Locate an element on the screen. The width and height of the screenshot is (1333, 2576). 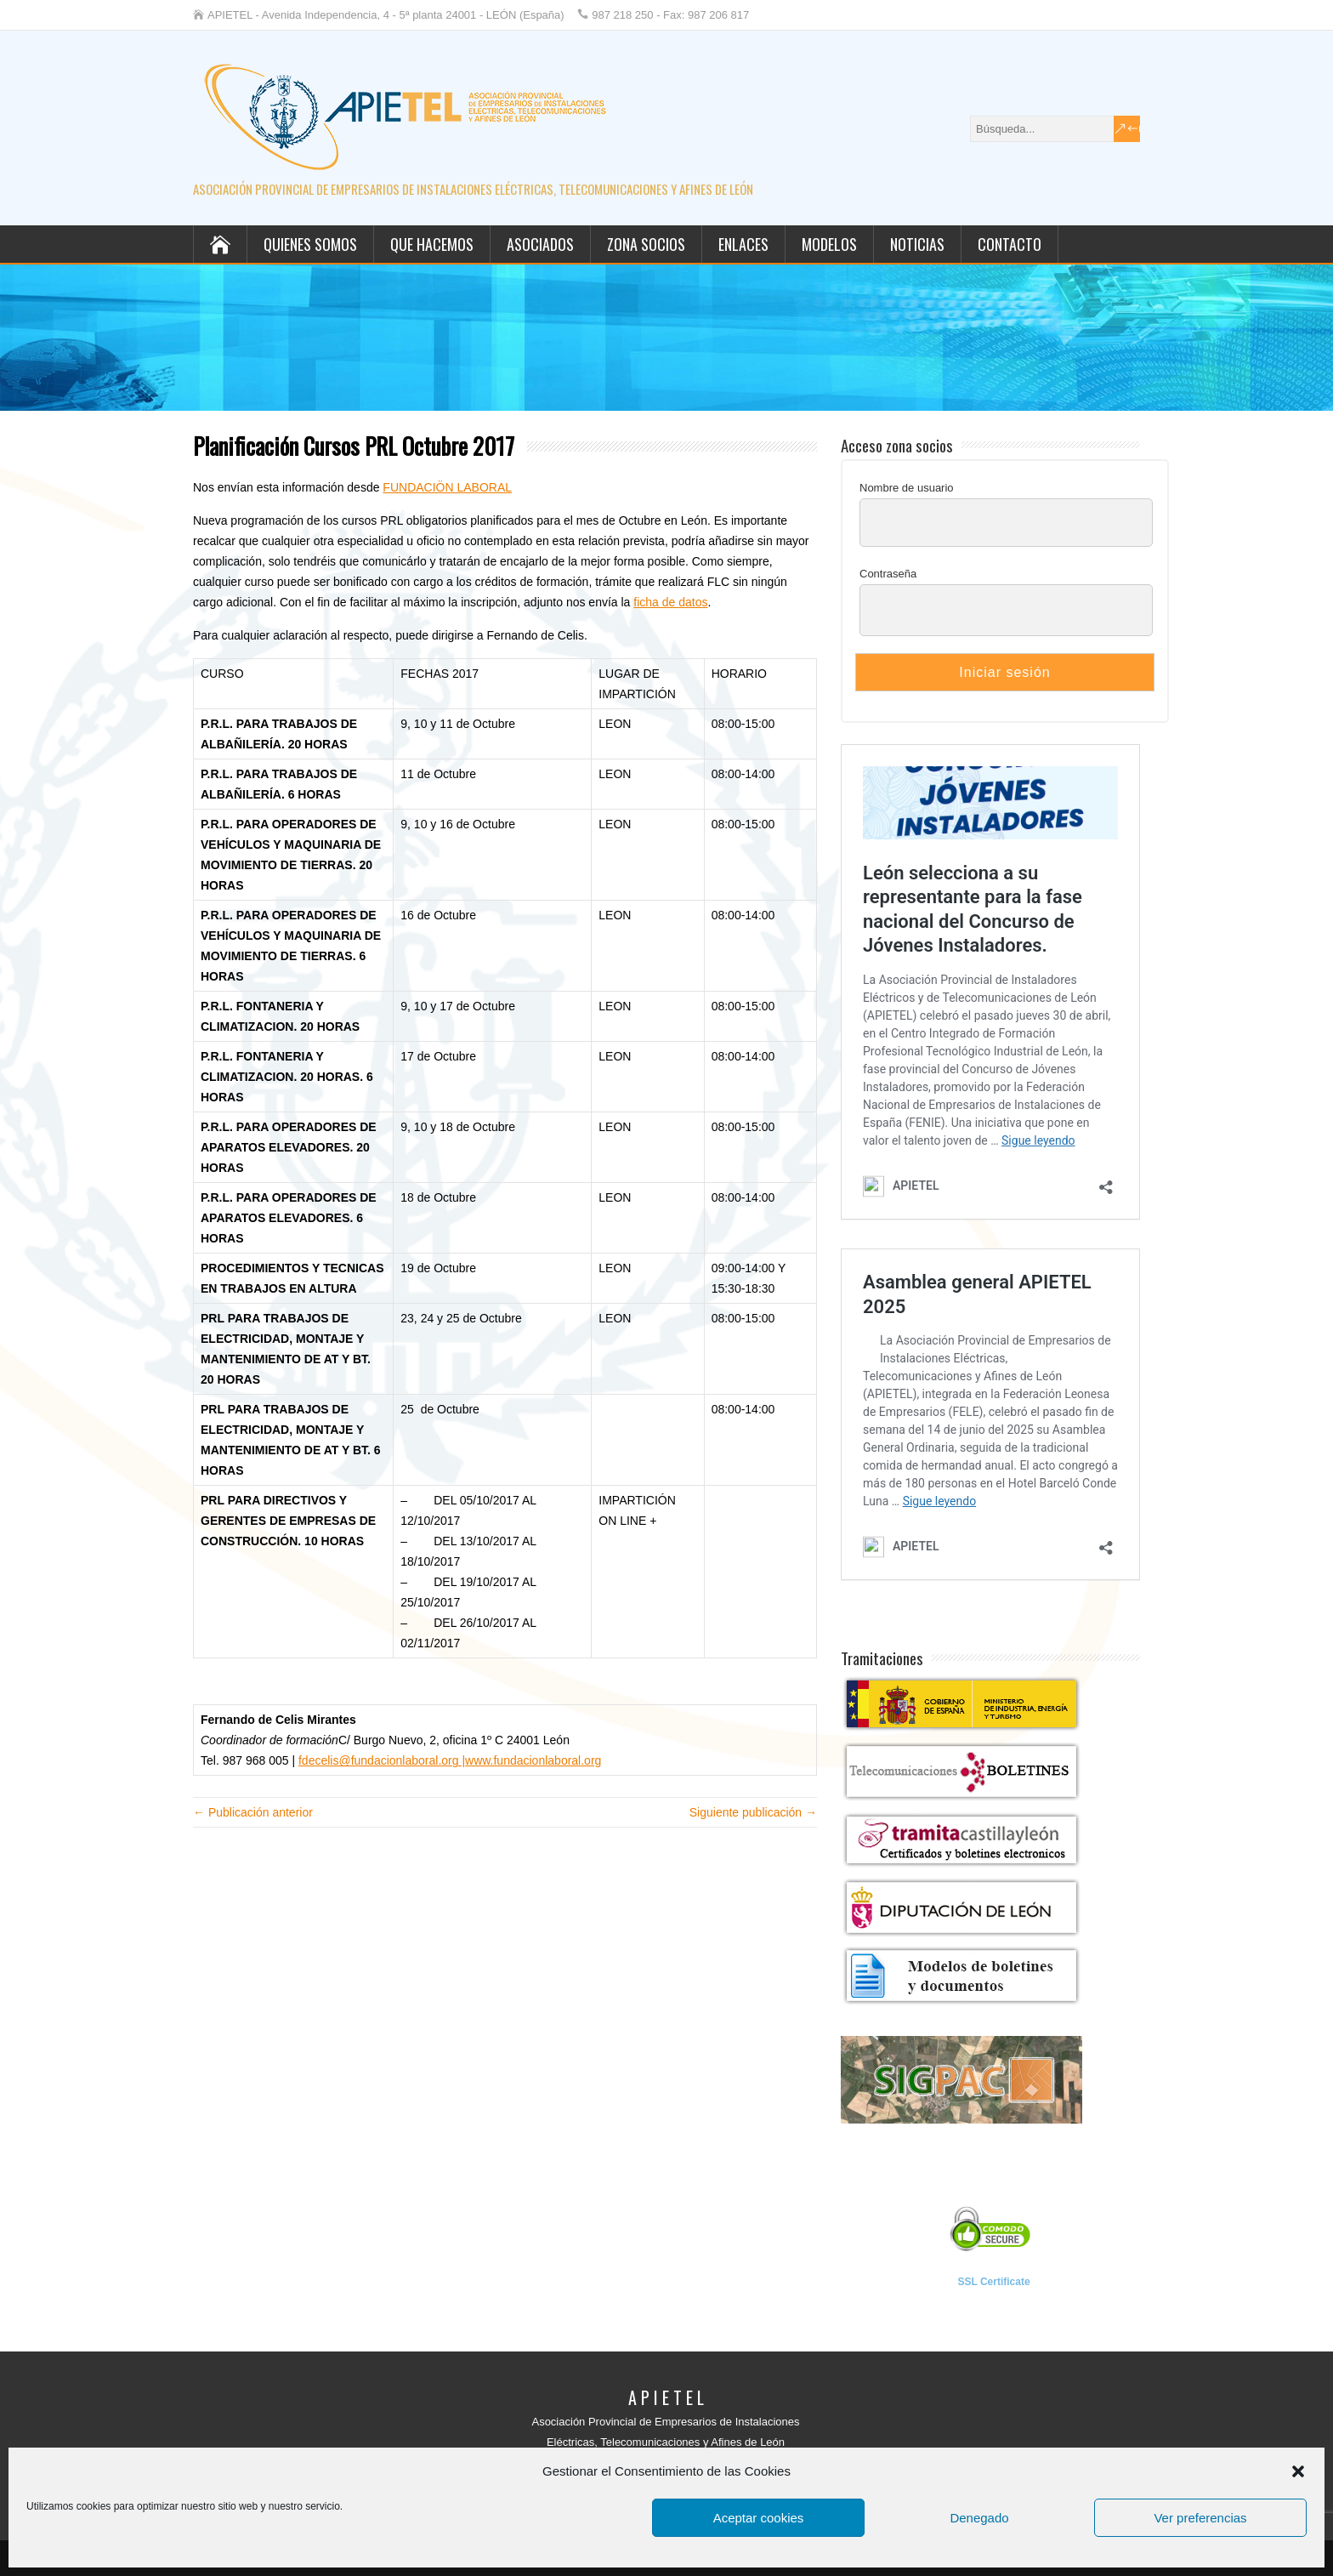
Asociados is located at coordinates (540, 244).